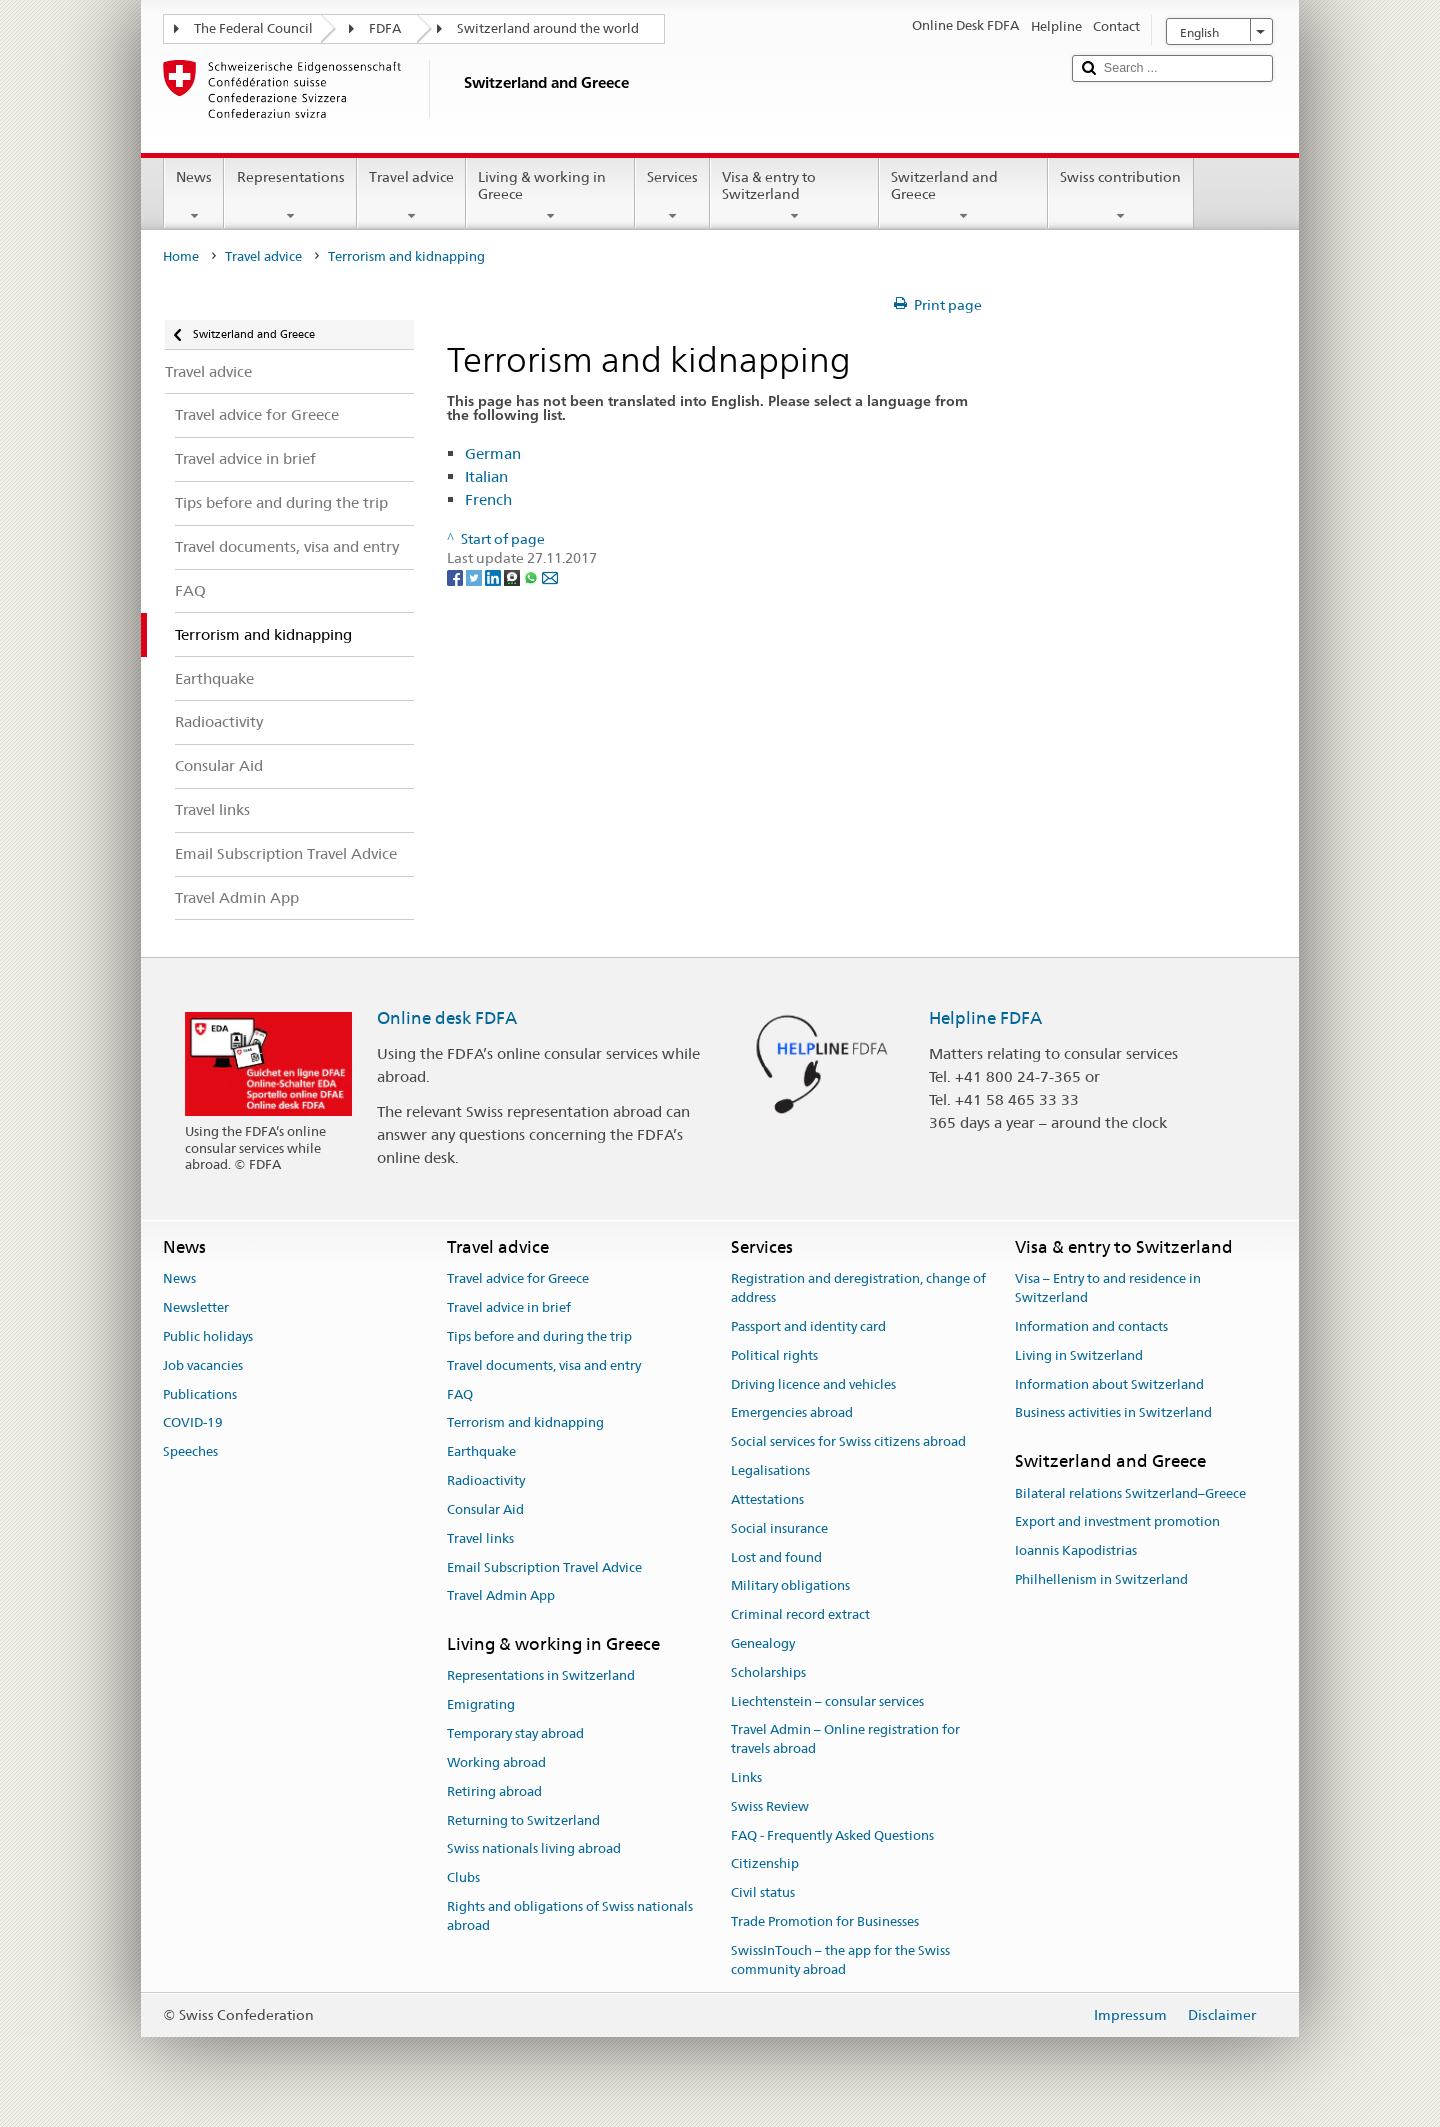 The height and width of the screenshot is (2127, 1440). Describe the element at coordinates (1091, 1326) in the screenshot. I see `Information and contacts` at that location.